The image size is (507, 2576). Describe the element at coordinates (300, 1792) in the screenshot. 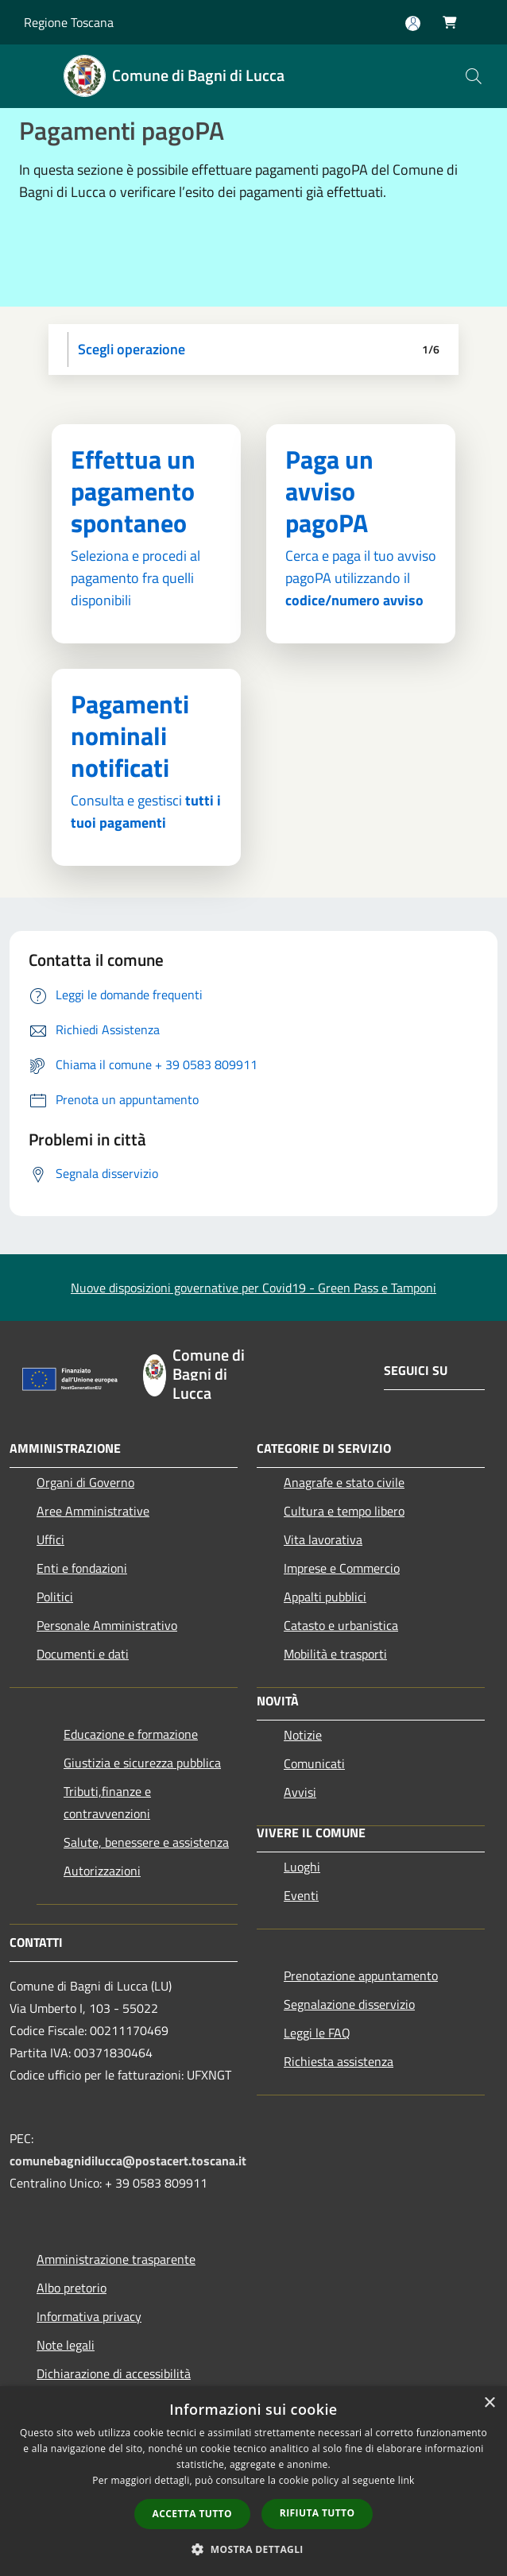

I see `Avvisi` at that location.